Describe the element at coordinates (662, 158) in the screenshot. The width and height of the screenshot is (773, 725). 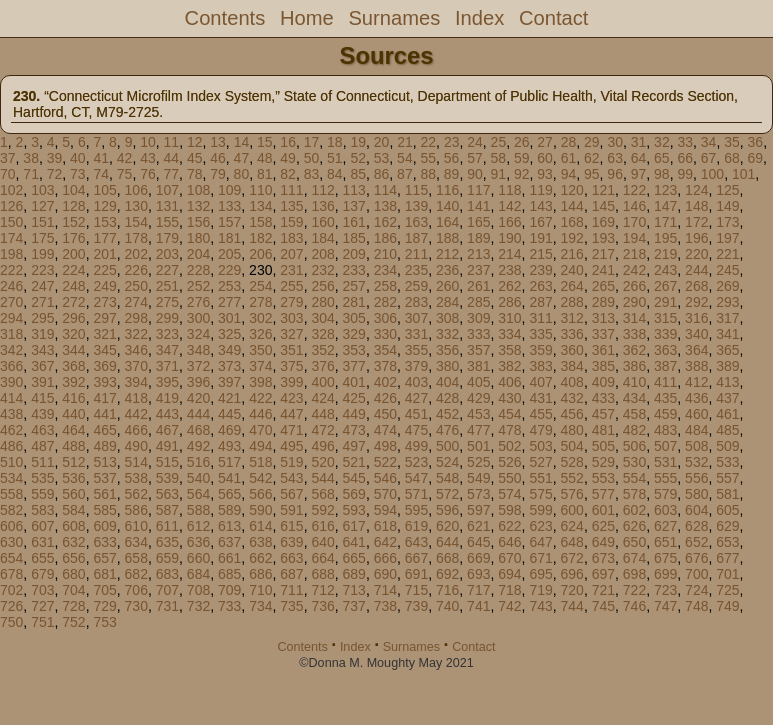
I see `65` at that location.